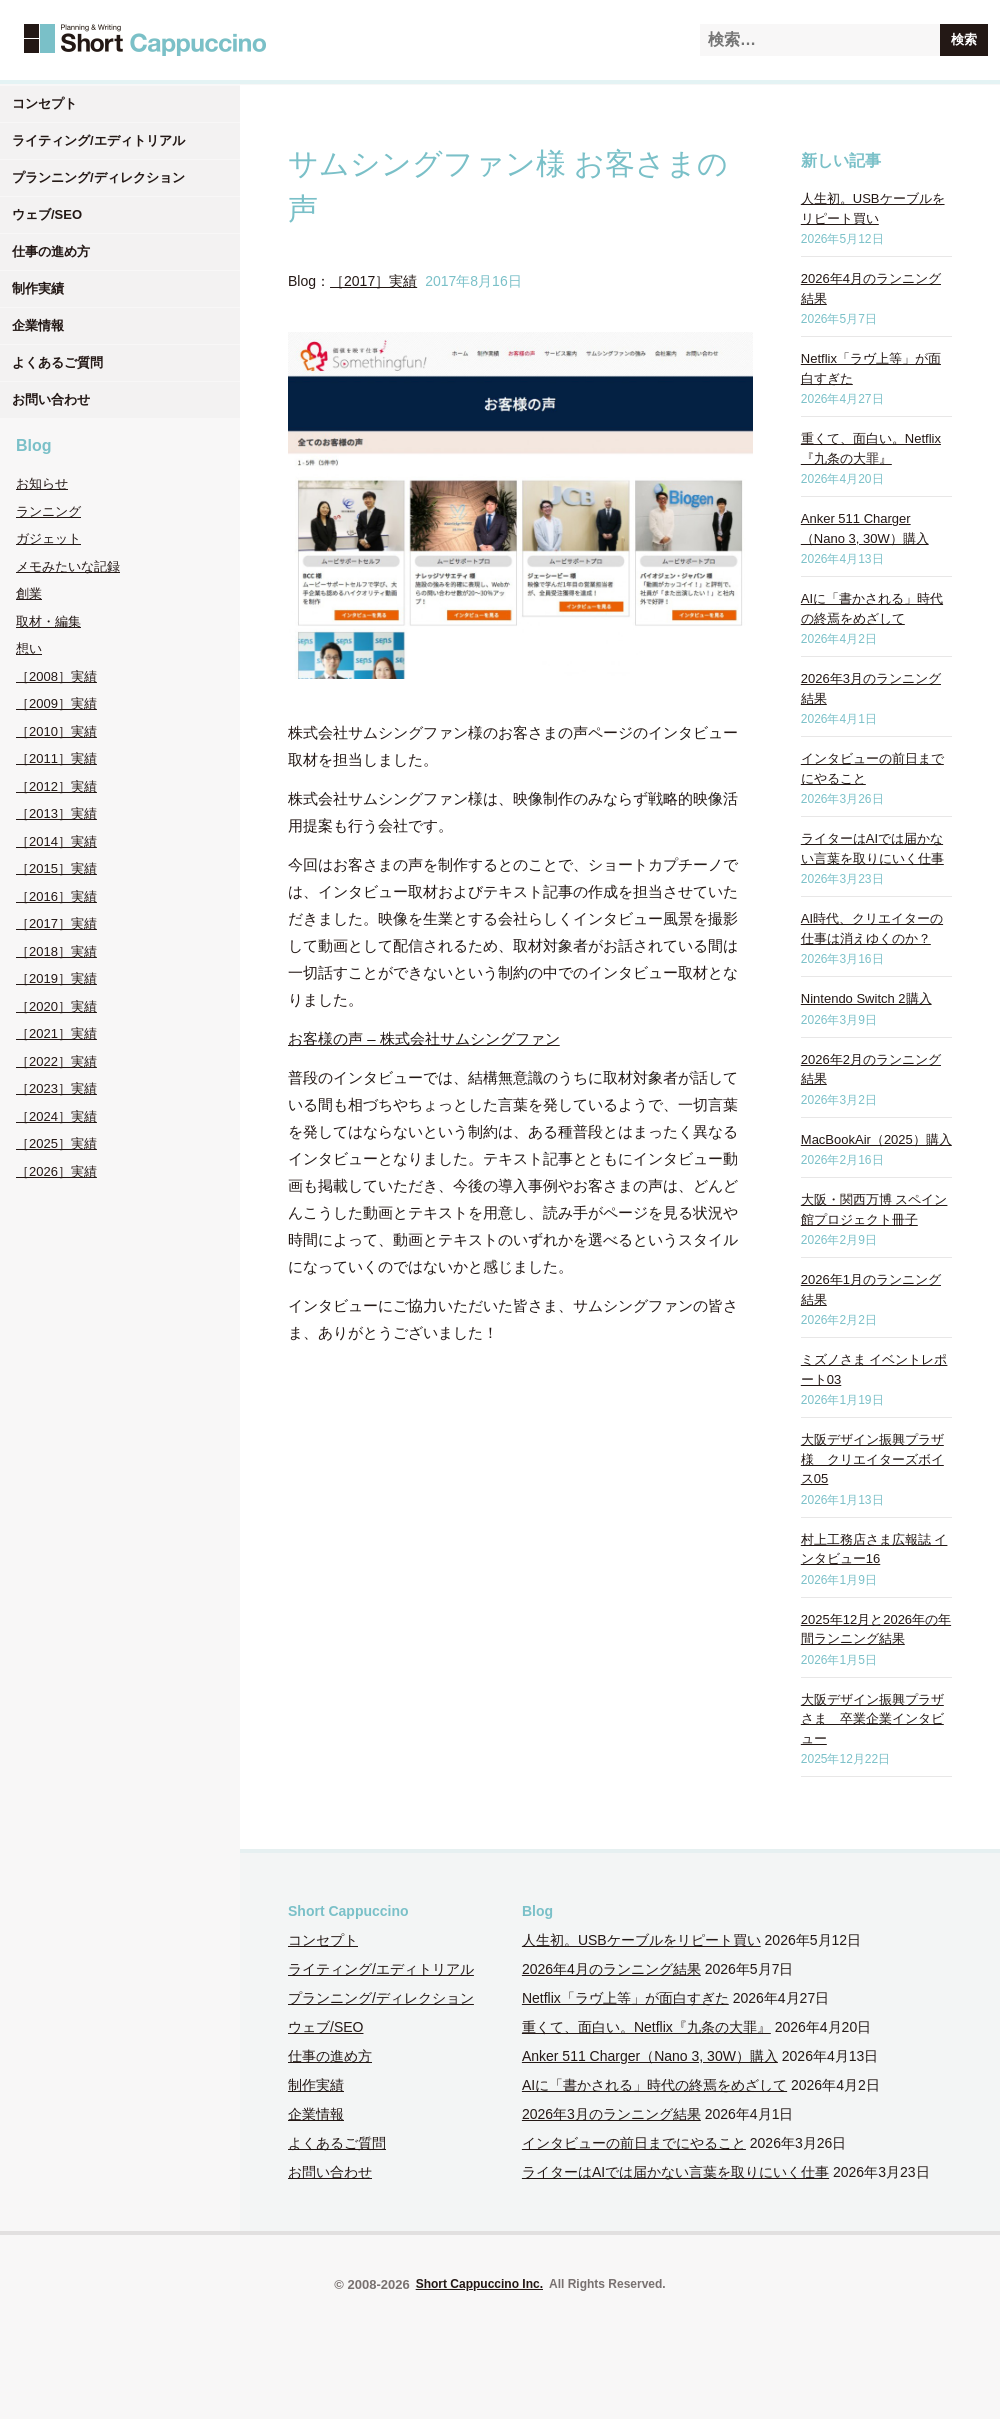  I want to click on 制作実績, so click(38, 288).